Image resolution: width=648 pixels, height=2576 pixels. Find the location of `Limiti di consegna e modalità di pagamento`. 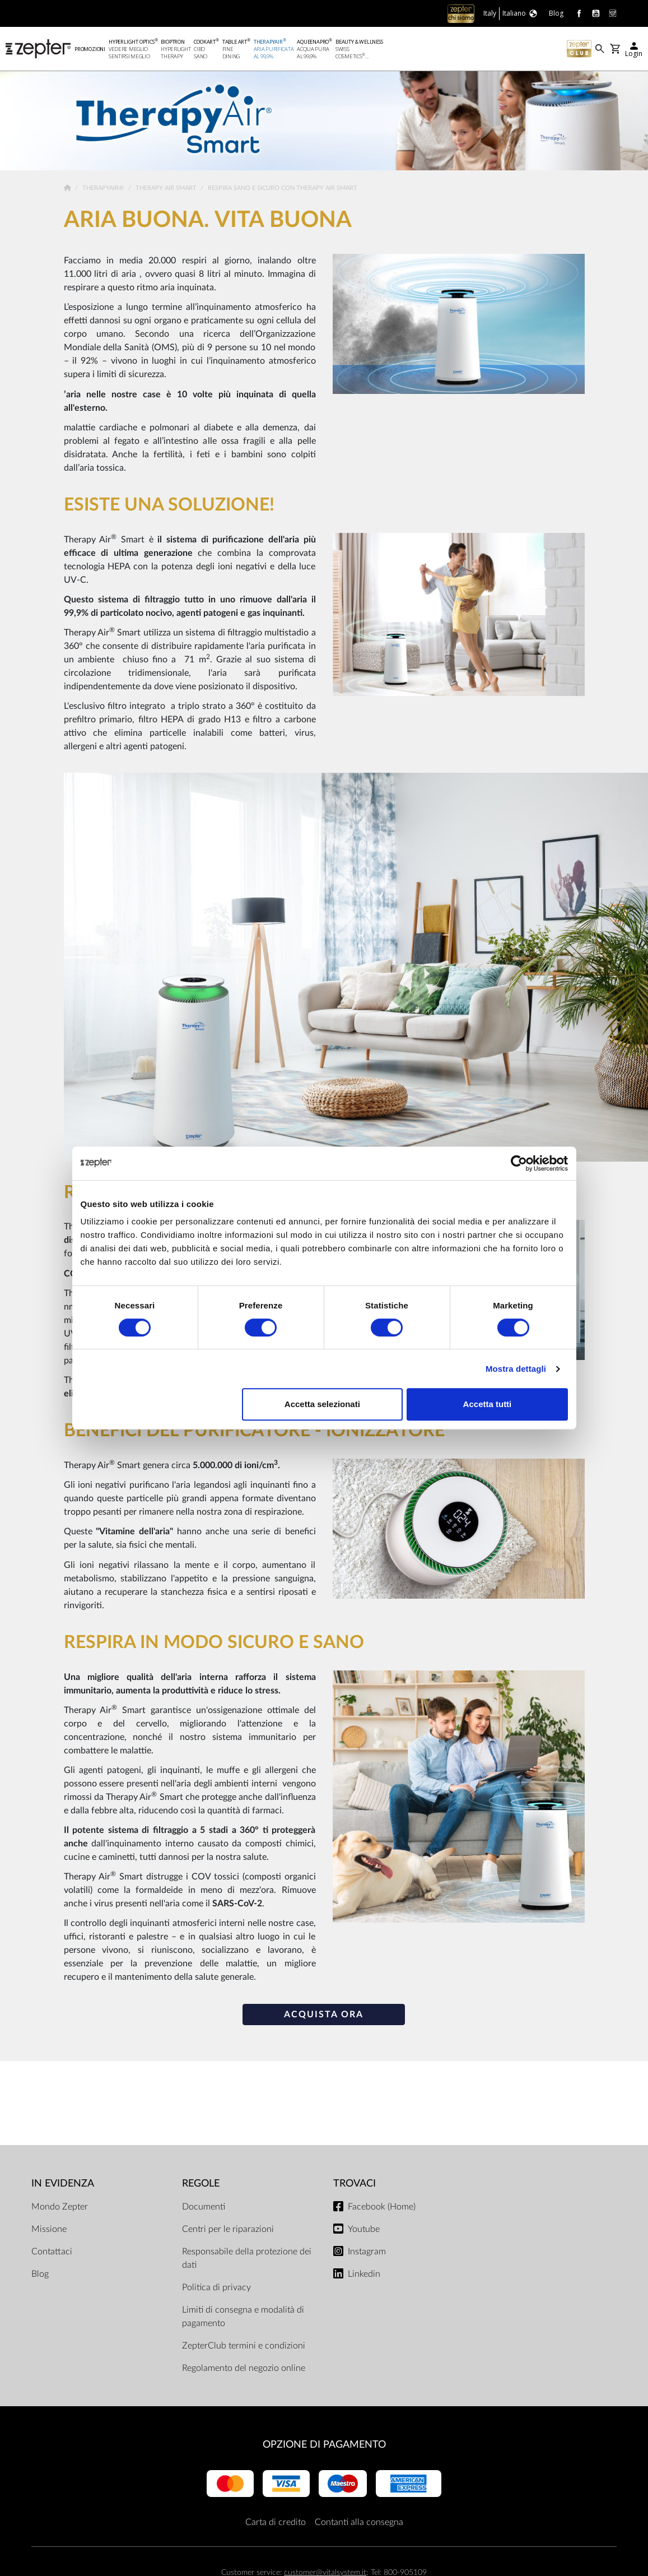

Limiti di consegna e modalità di pagamento is located at coordinates (243, 2317).